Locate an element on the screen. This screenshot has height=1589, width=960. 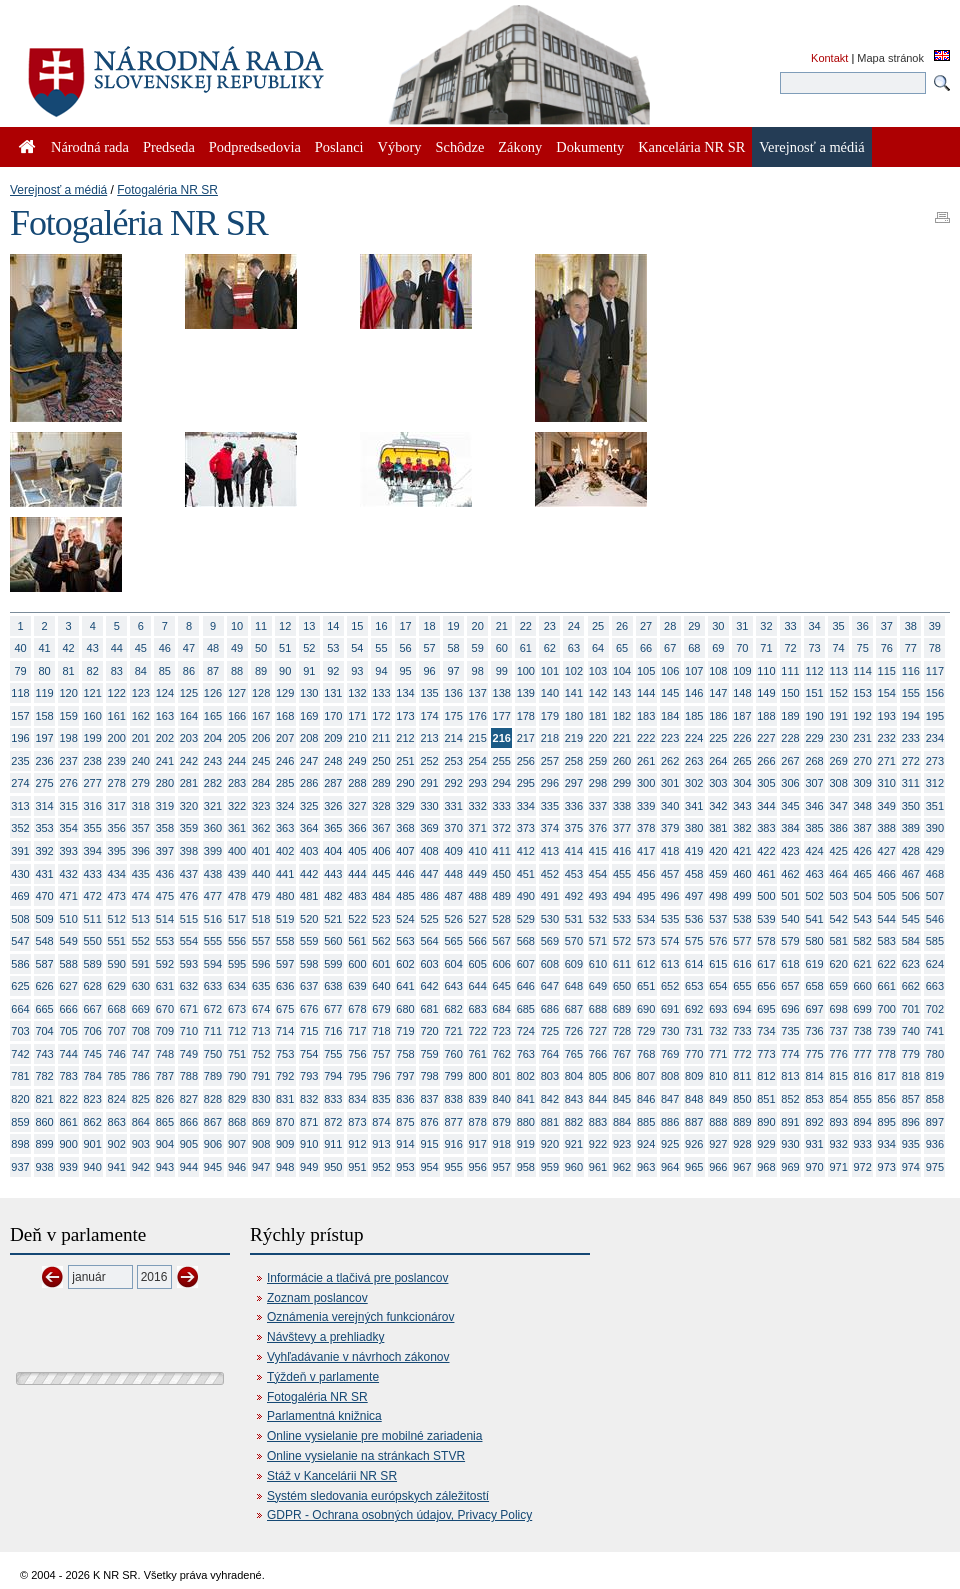
465 is located at coordinates (863, 874).